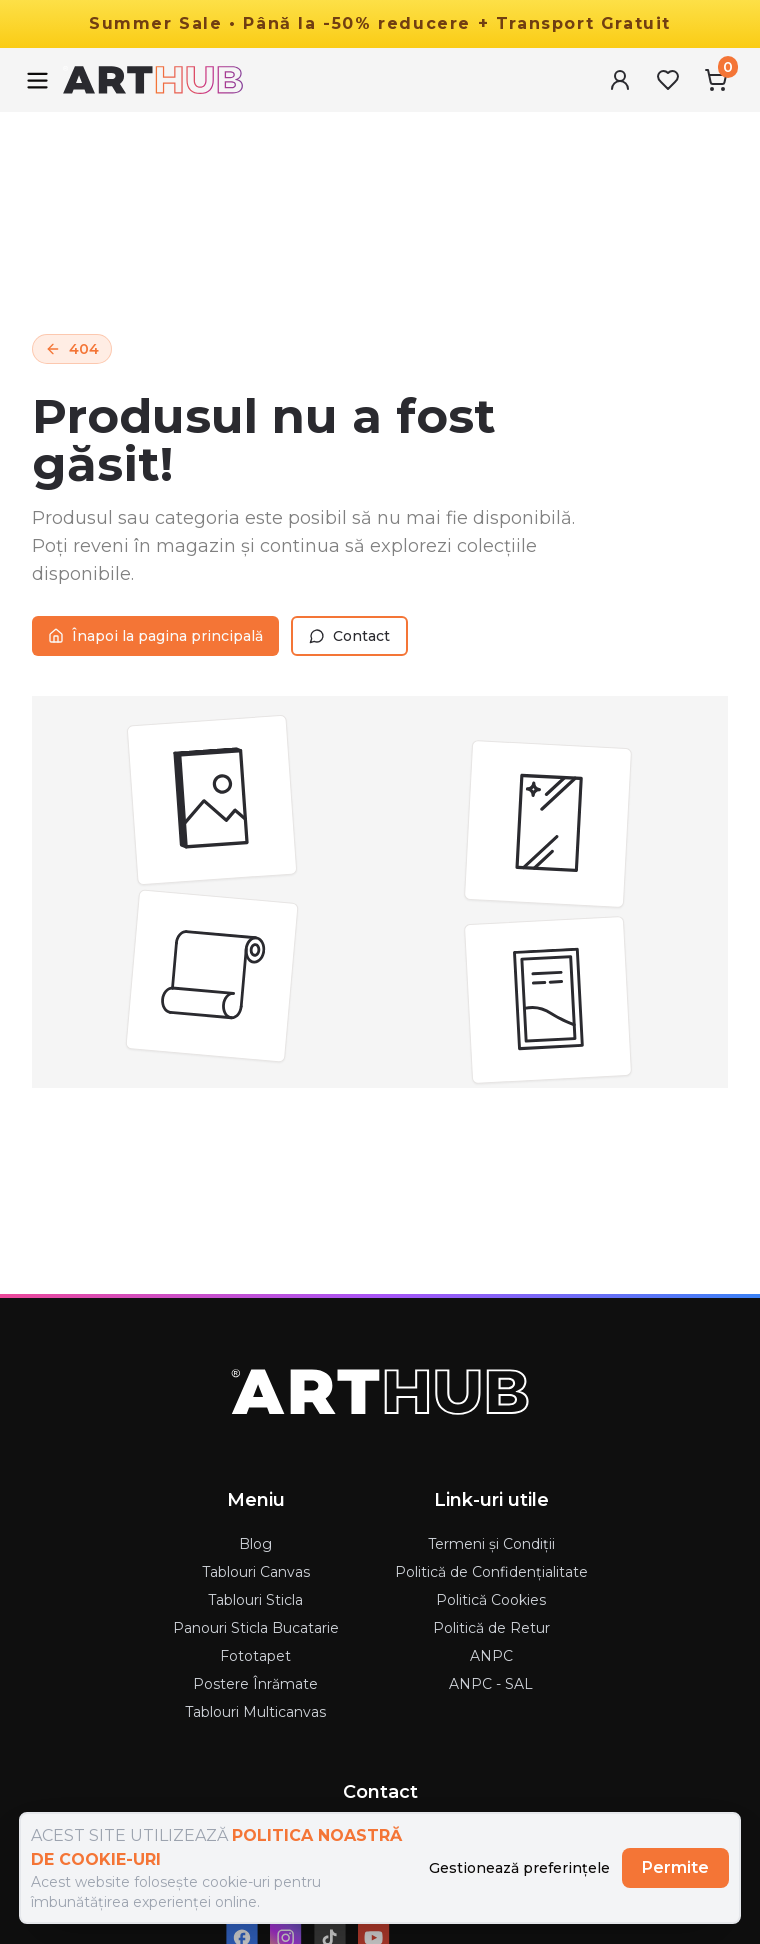 The height and width of the screenshot is (1944, 760). What do you see at coordinates (155, 636) in the screenshot?
I see `Înapoi la pagina principală` at bounding box center [155, 636].